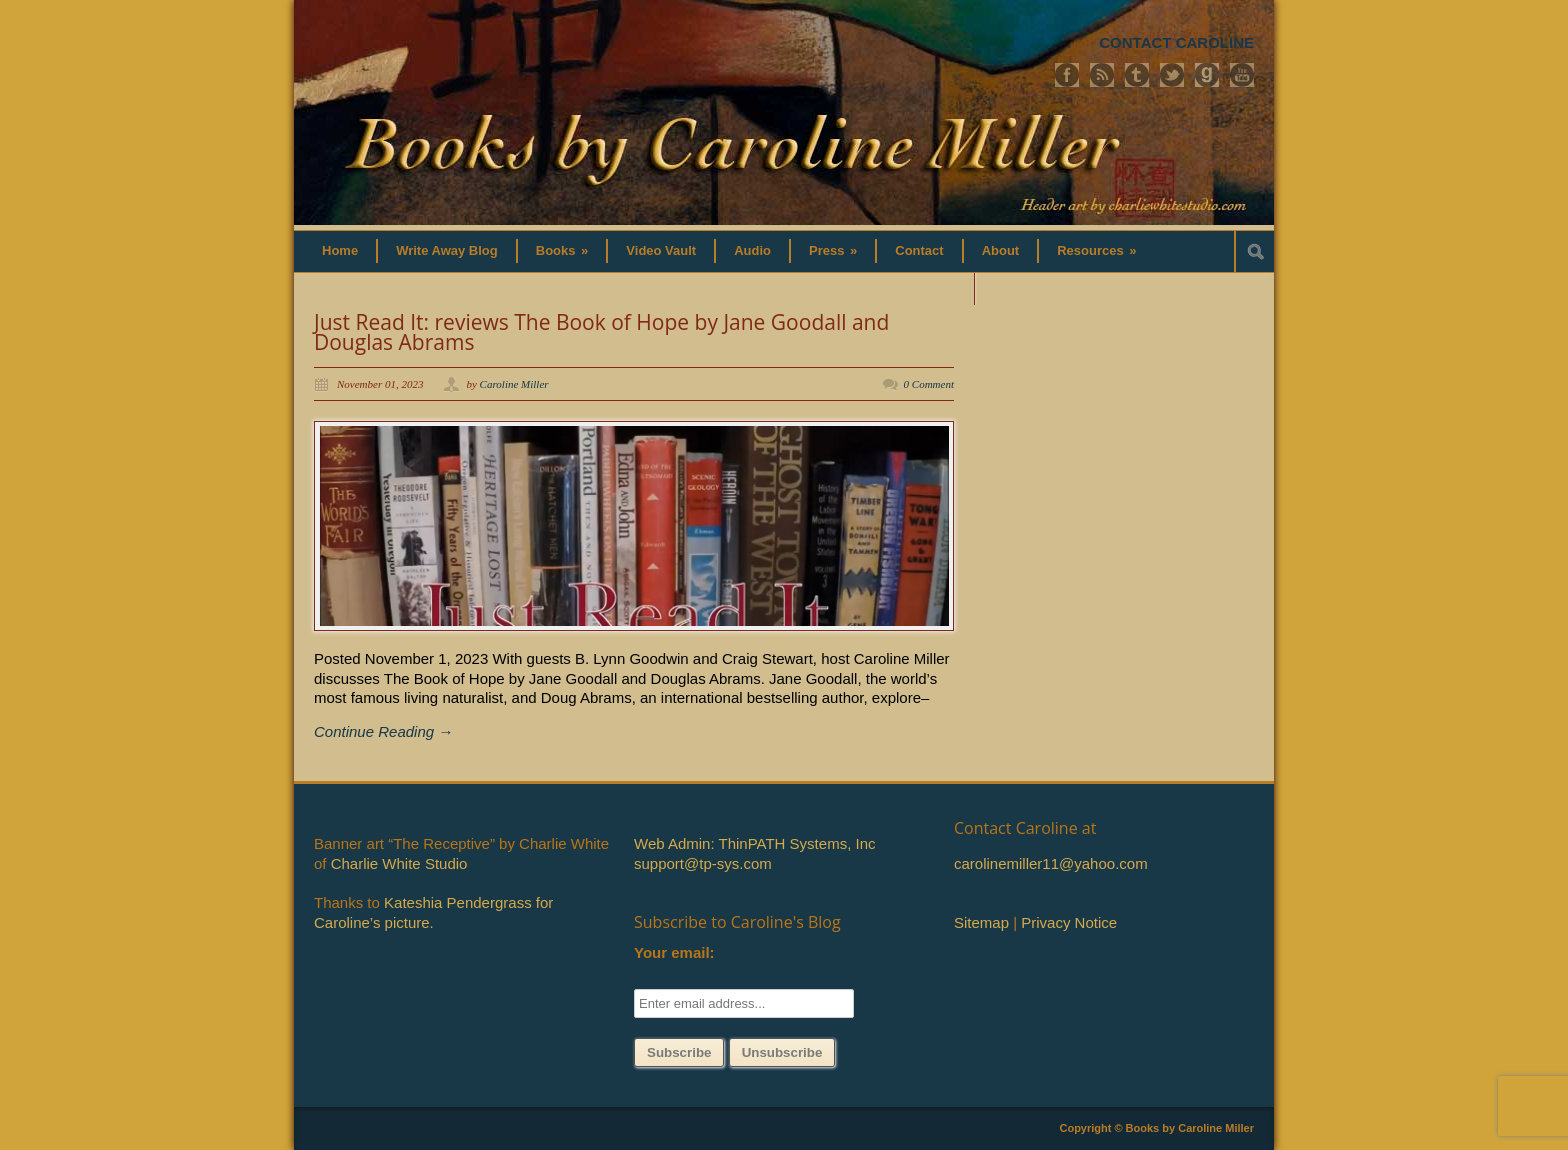 The width and height of the screenshot is (1568, 1150). Describe the element at coordinates (919, 250) in the screenshot. I see `Contact` at that location.